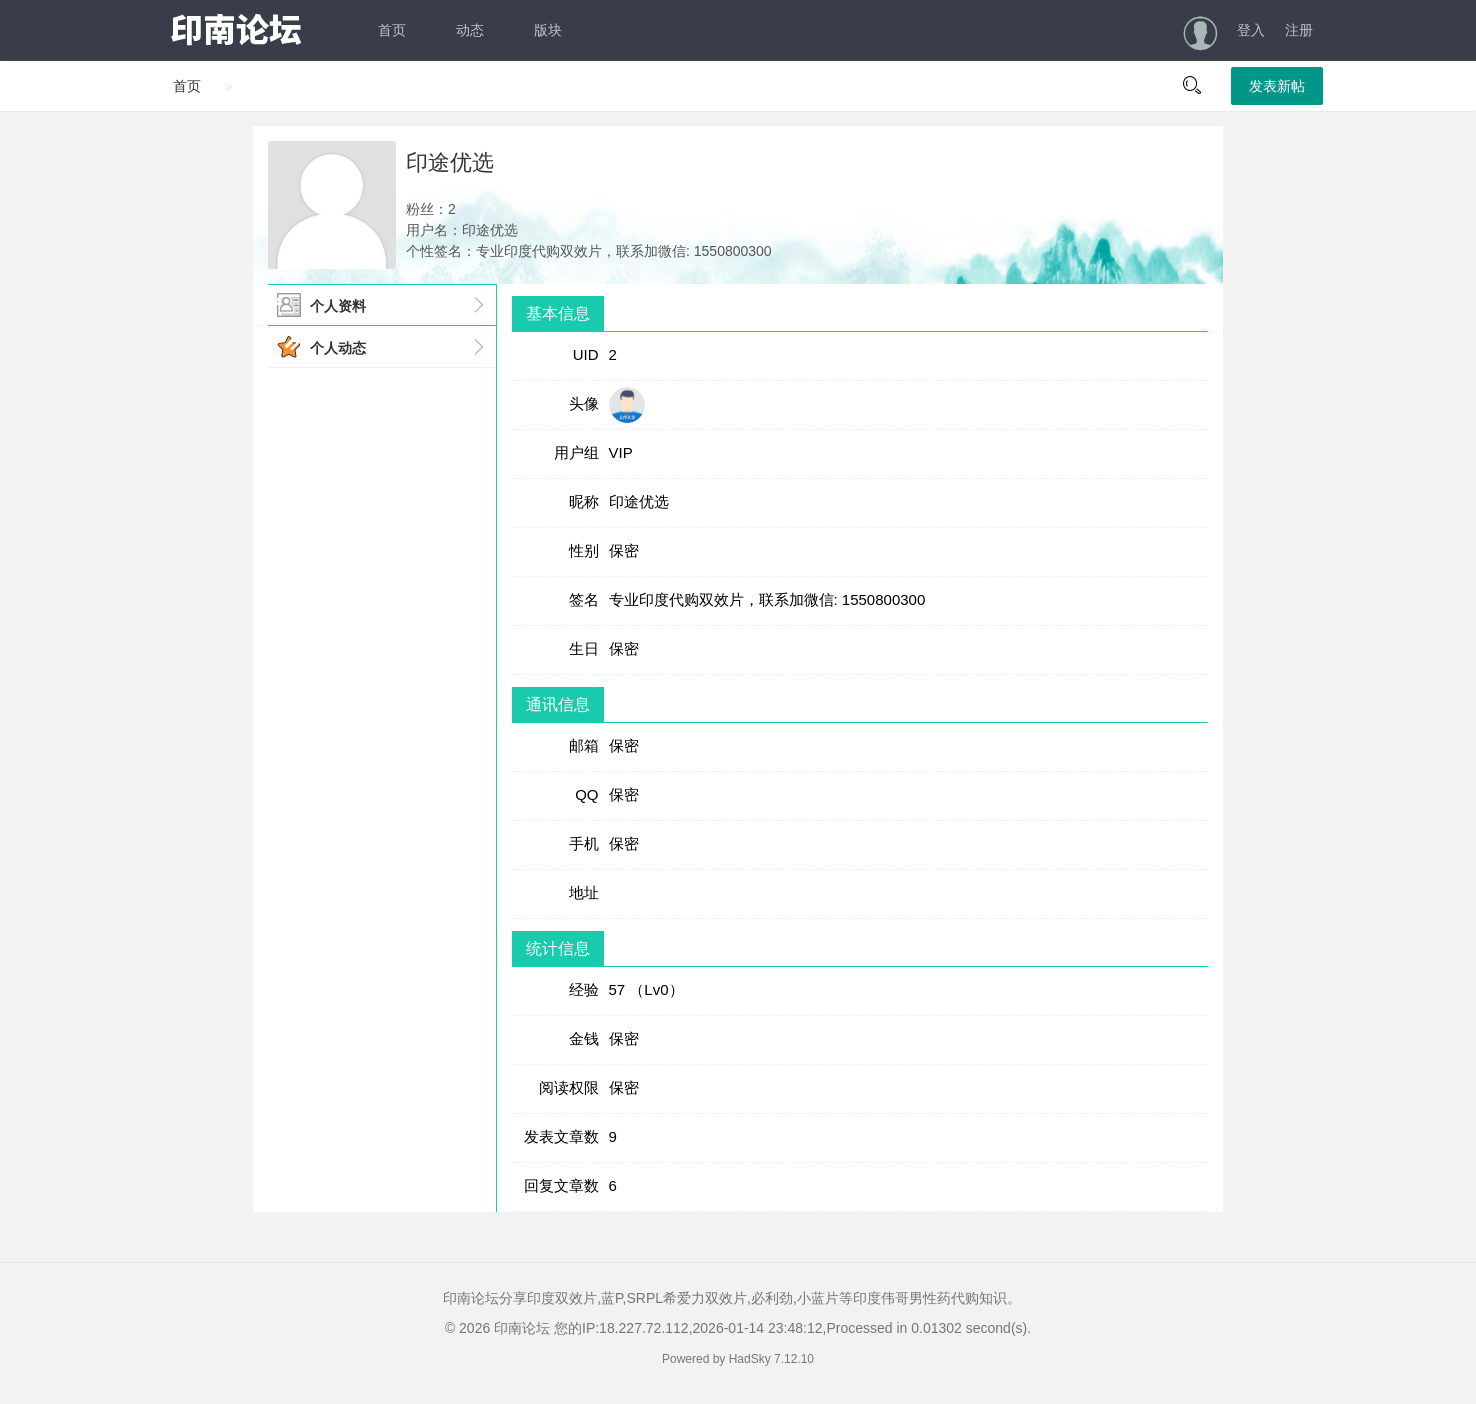  I want to click on 发表新帖, so click(1277, 86).